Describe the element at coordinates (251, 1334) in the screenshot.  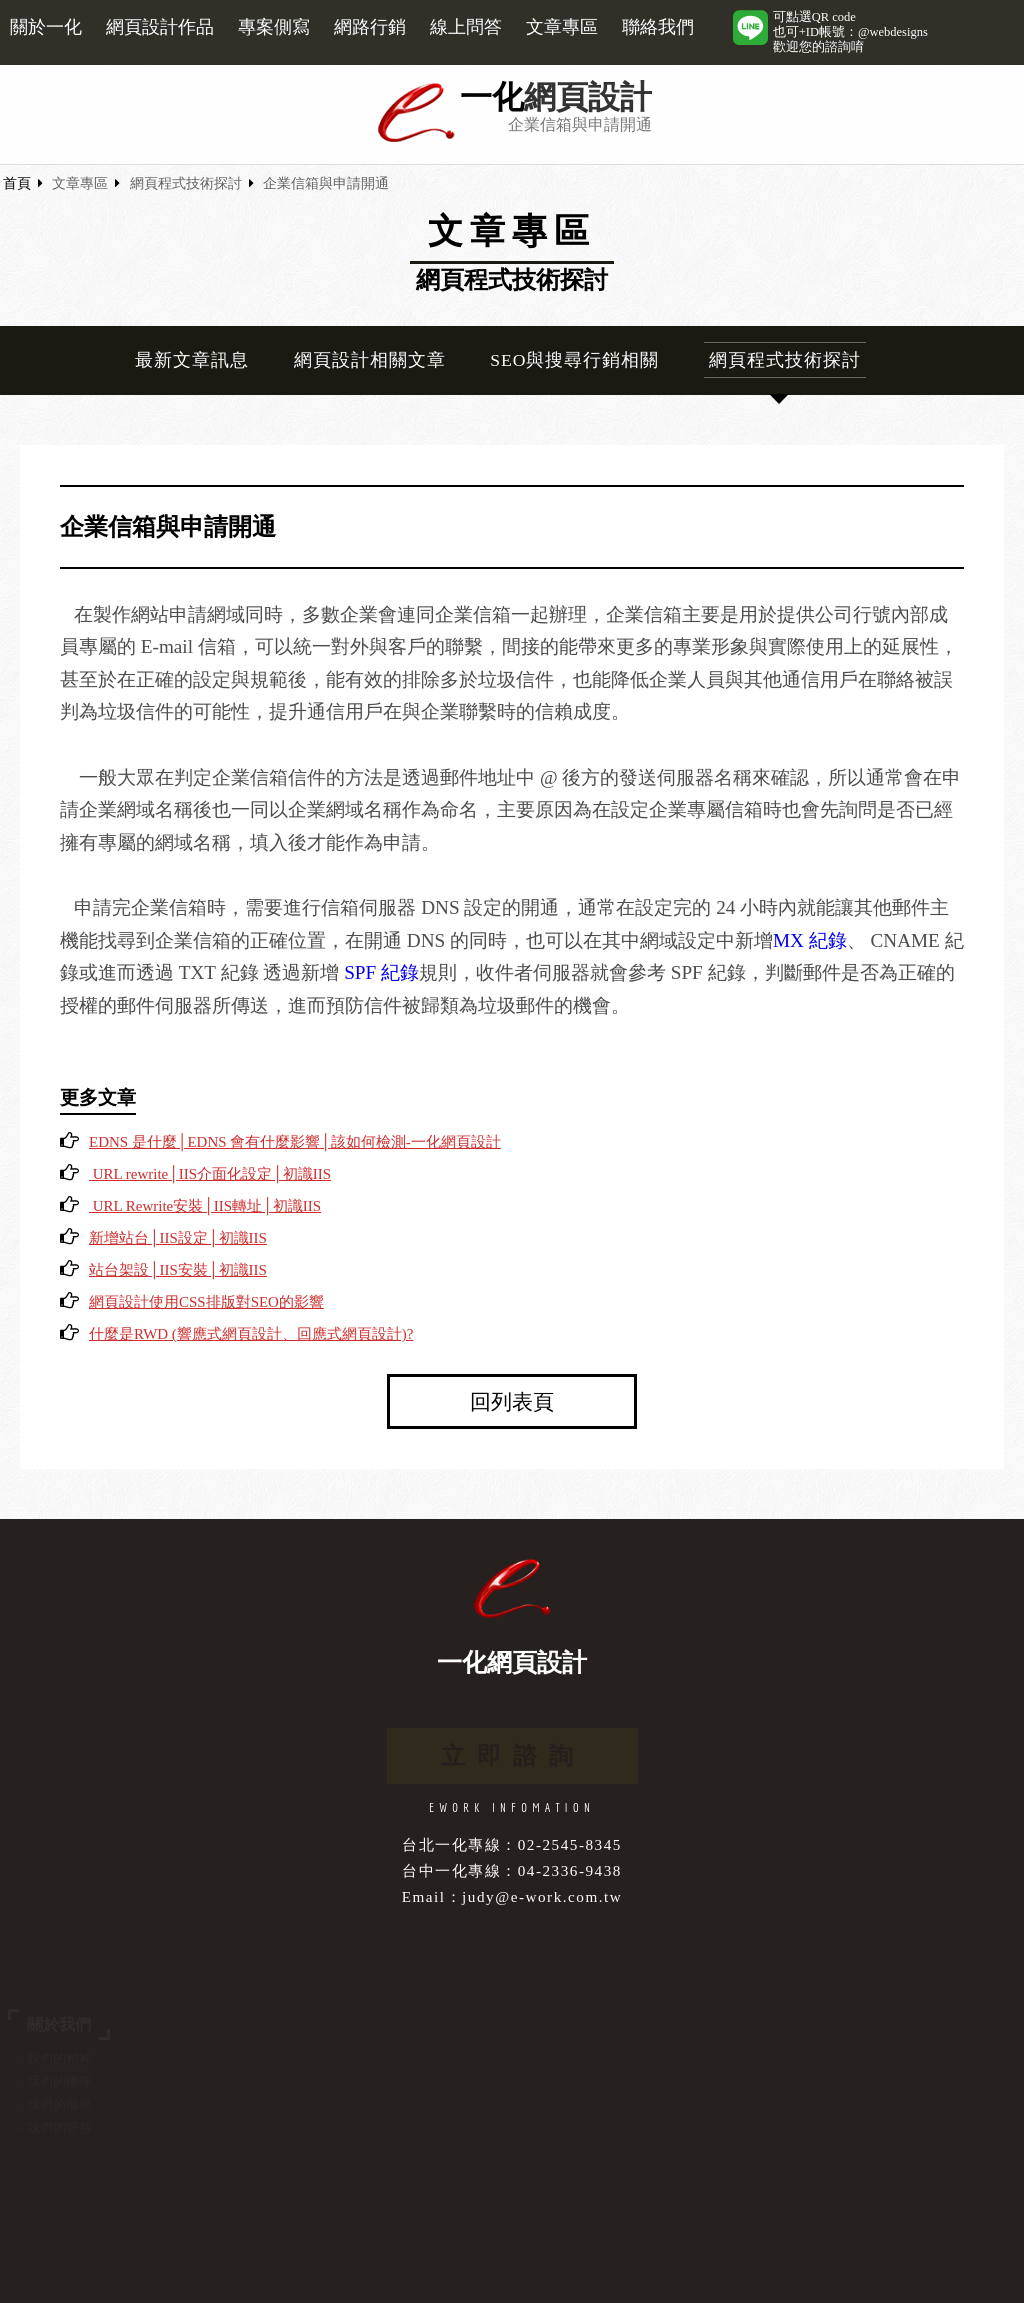
I see `什麼是RWD (響應式網頁設計、回應式網頁設計)?` at that location.